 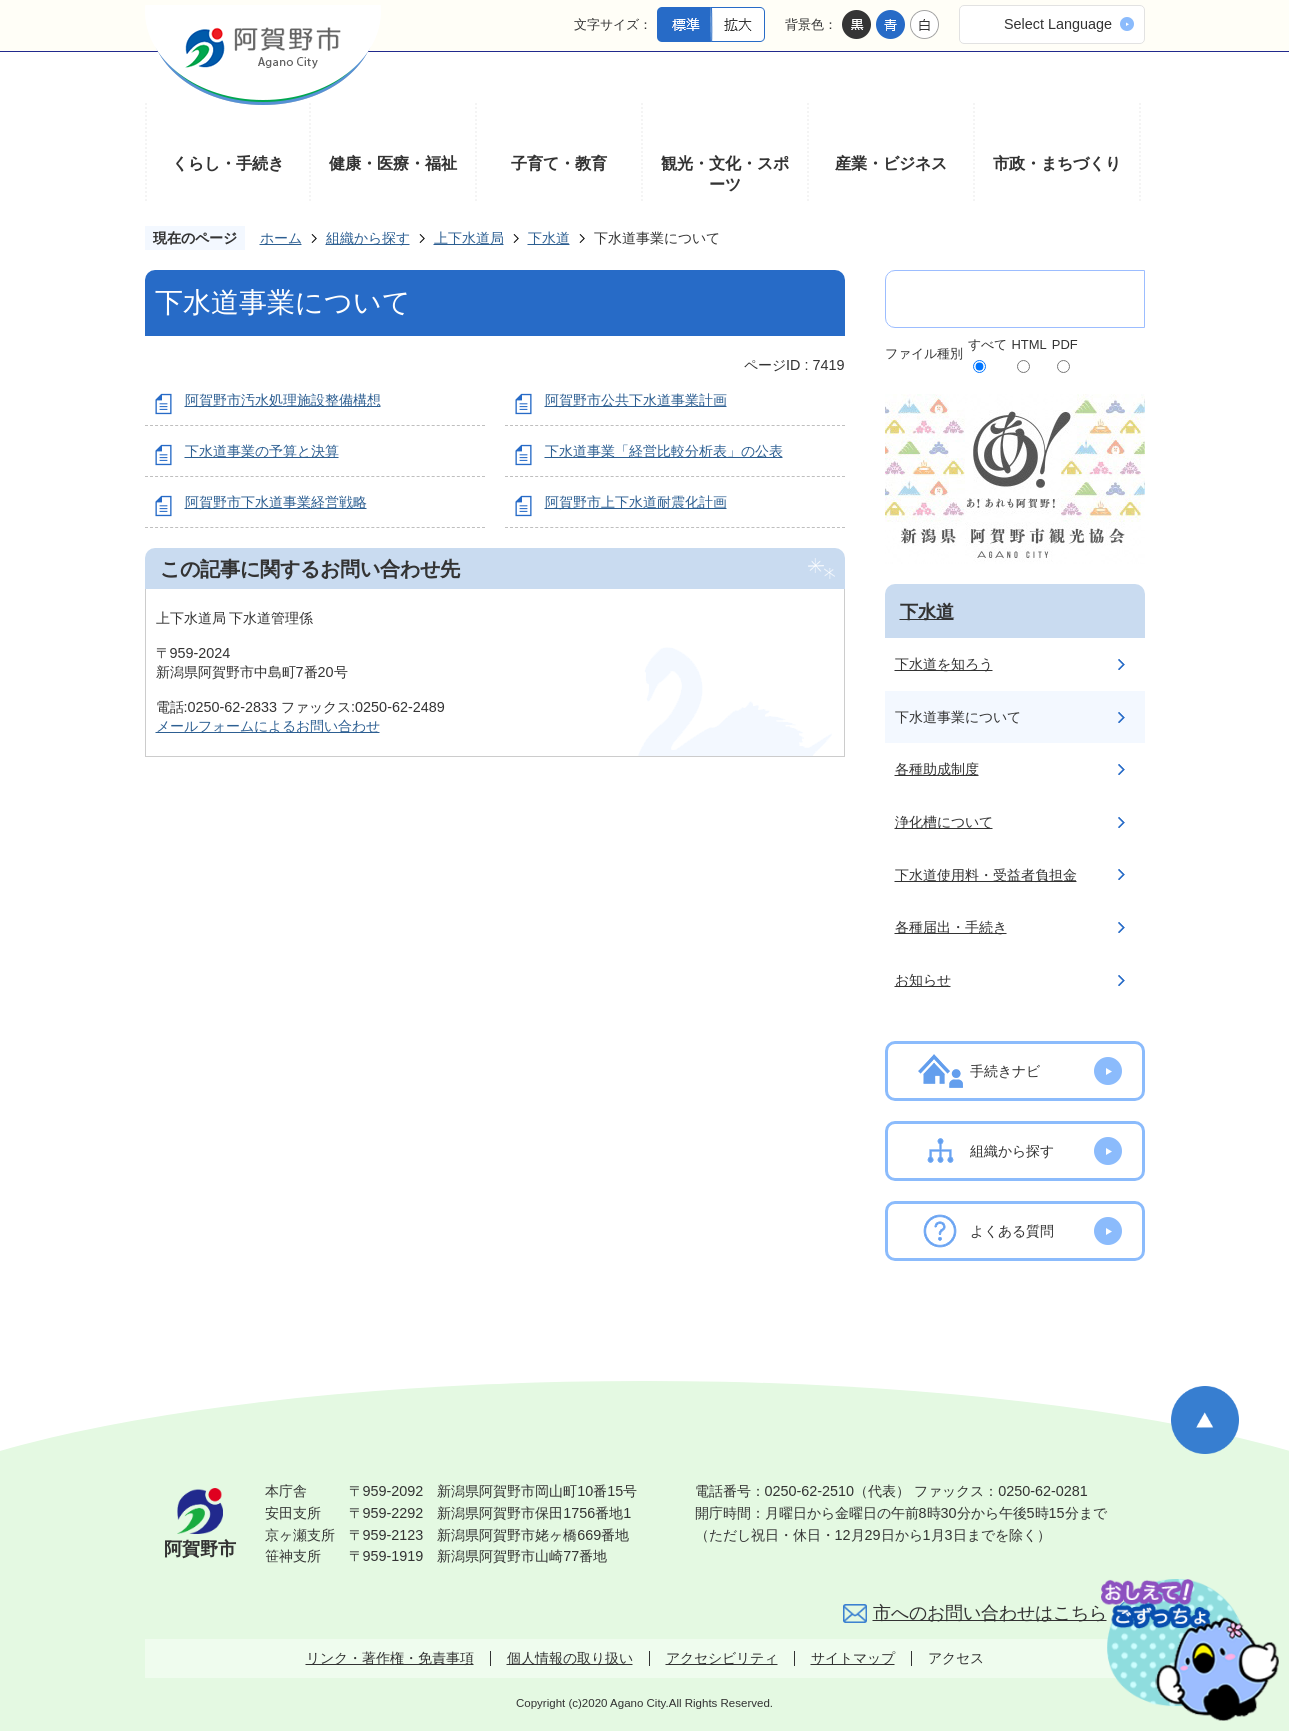 What do you see at coordinates (944, 664) in the screenshot?
I see `下水道を知ろう` at bounding box center [944, 664].